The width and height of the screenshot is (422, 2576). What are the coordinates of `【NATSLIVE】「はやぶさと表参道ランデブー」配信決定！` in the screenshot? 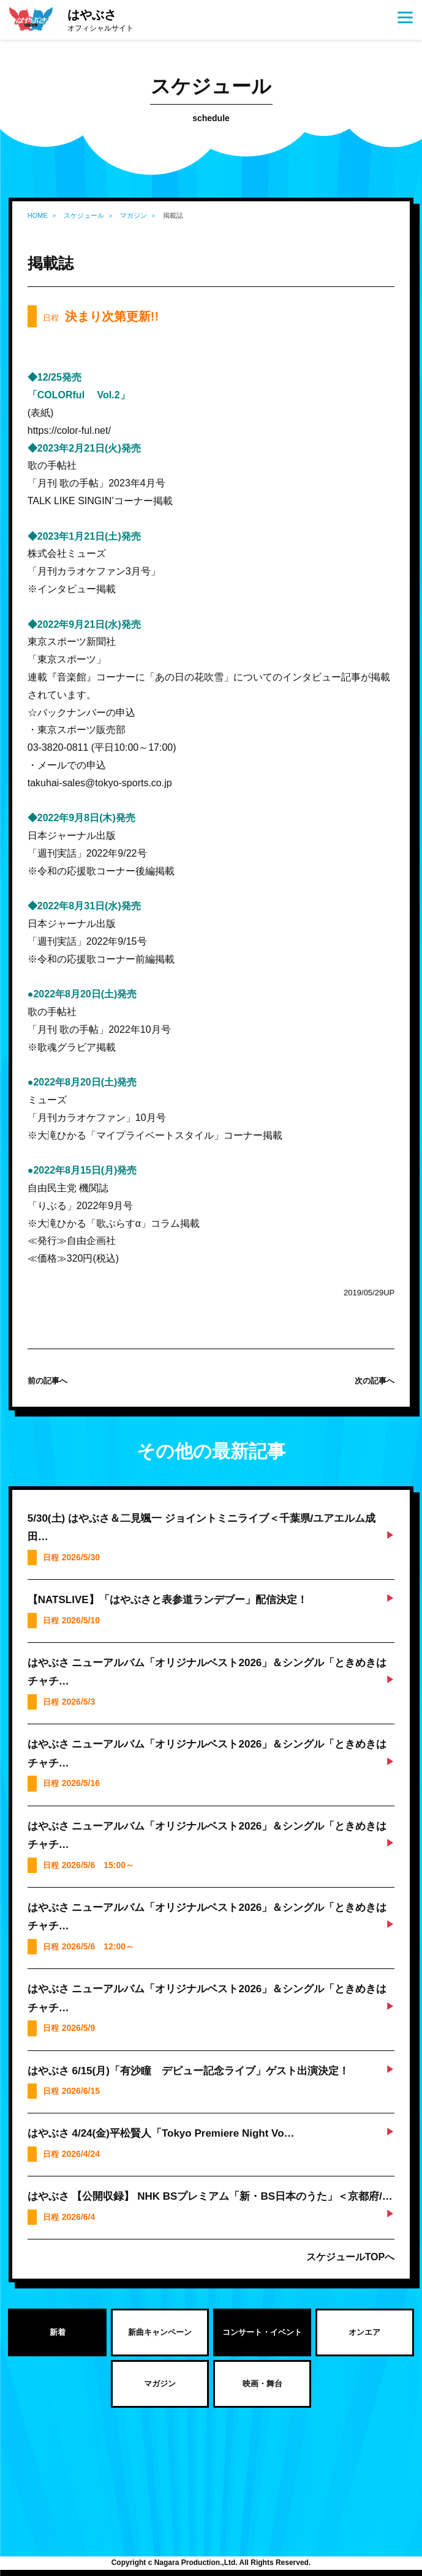 It's located at (167, 1600).